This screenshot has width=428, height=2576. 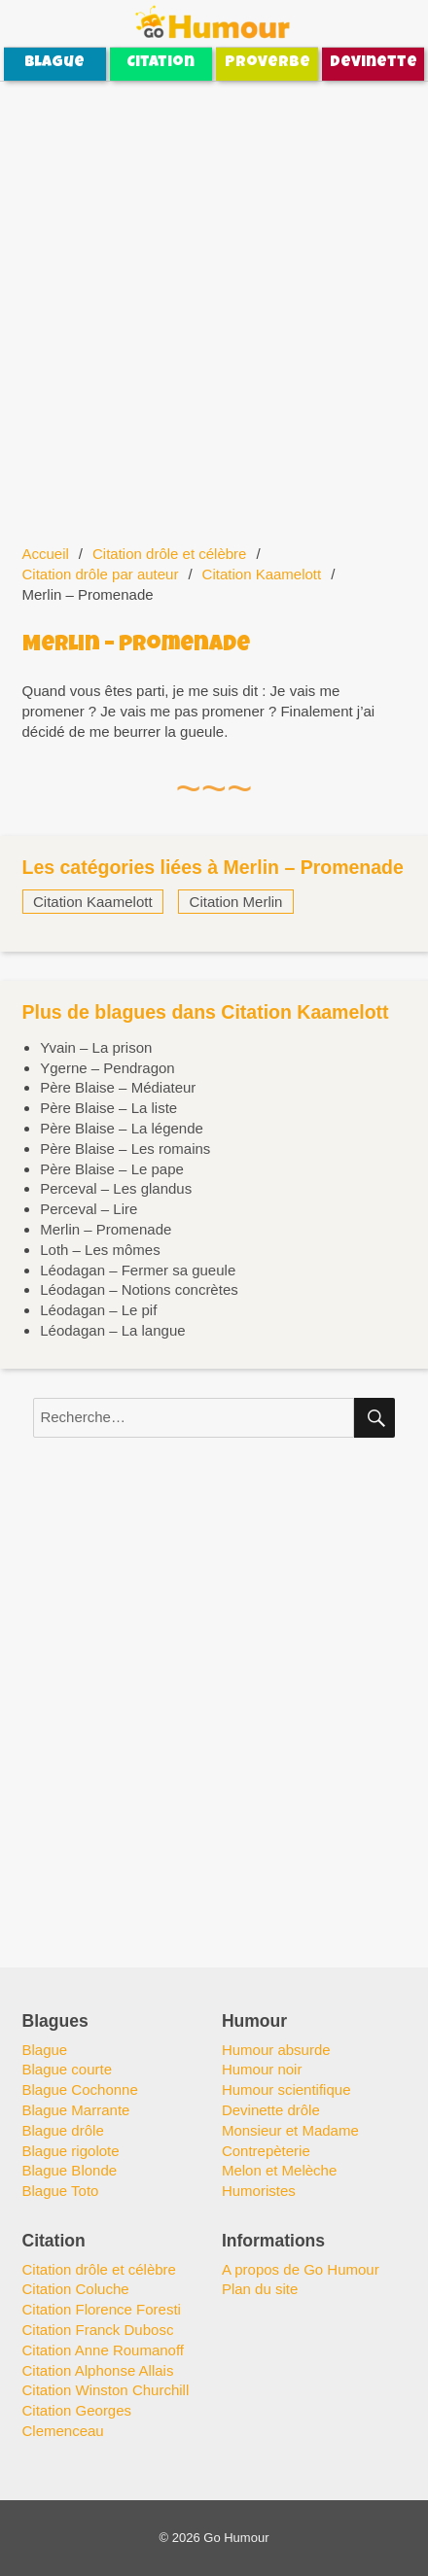 What do you see at coordinates (63, 2130) in the screenshot?
I see `Blague drôle` at bounding box center [63, 2130].